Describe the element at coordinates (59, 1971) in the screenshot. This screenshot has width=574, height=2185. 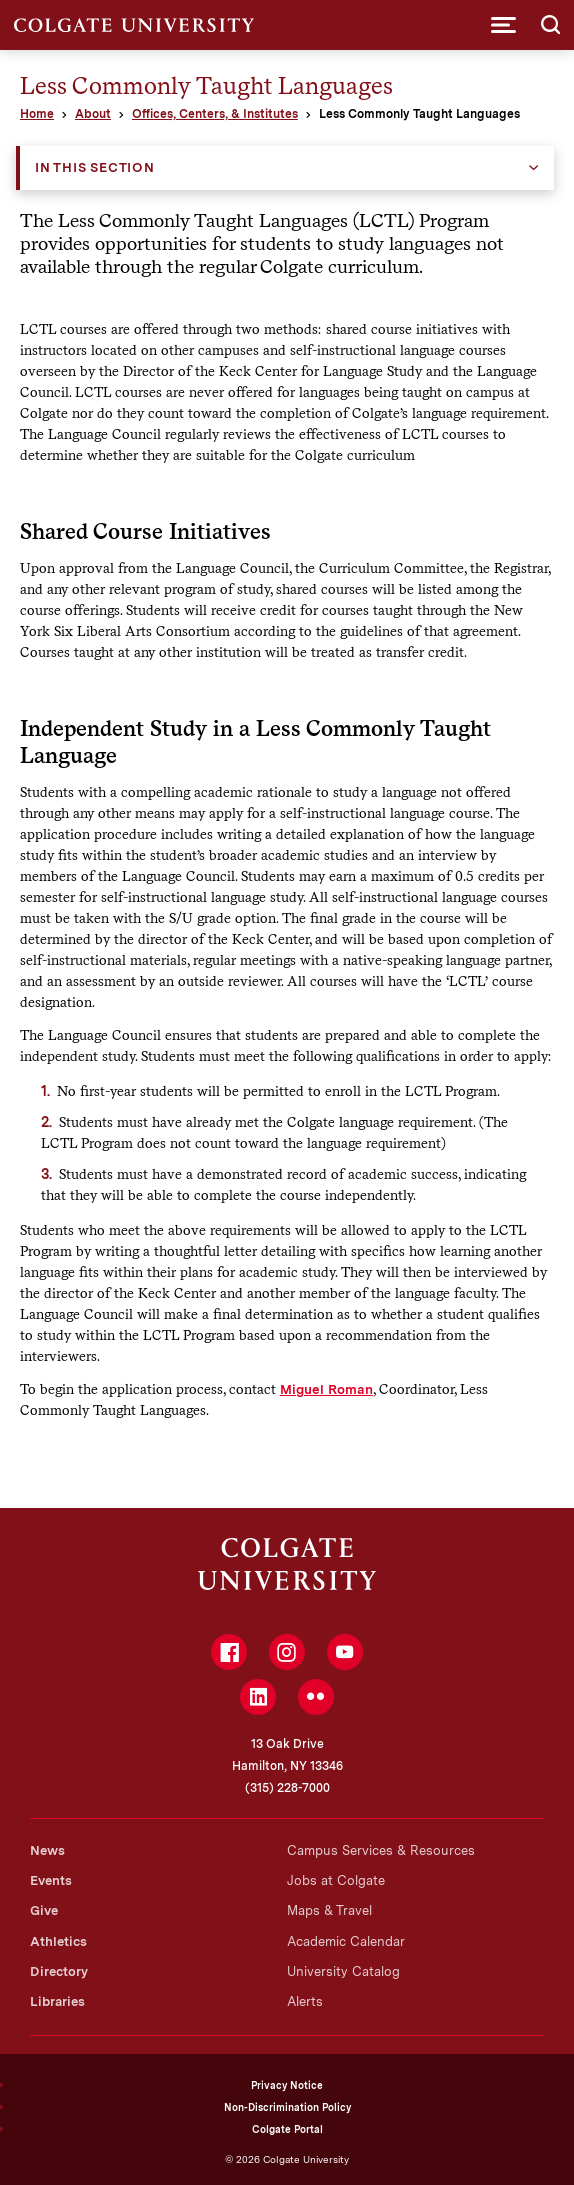
I see `Directory` at that location.